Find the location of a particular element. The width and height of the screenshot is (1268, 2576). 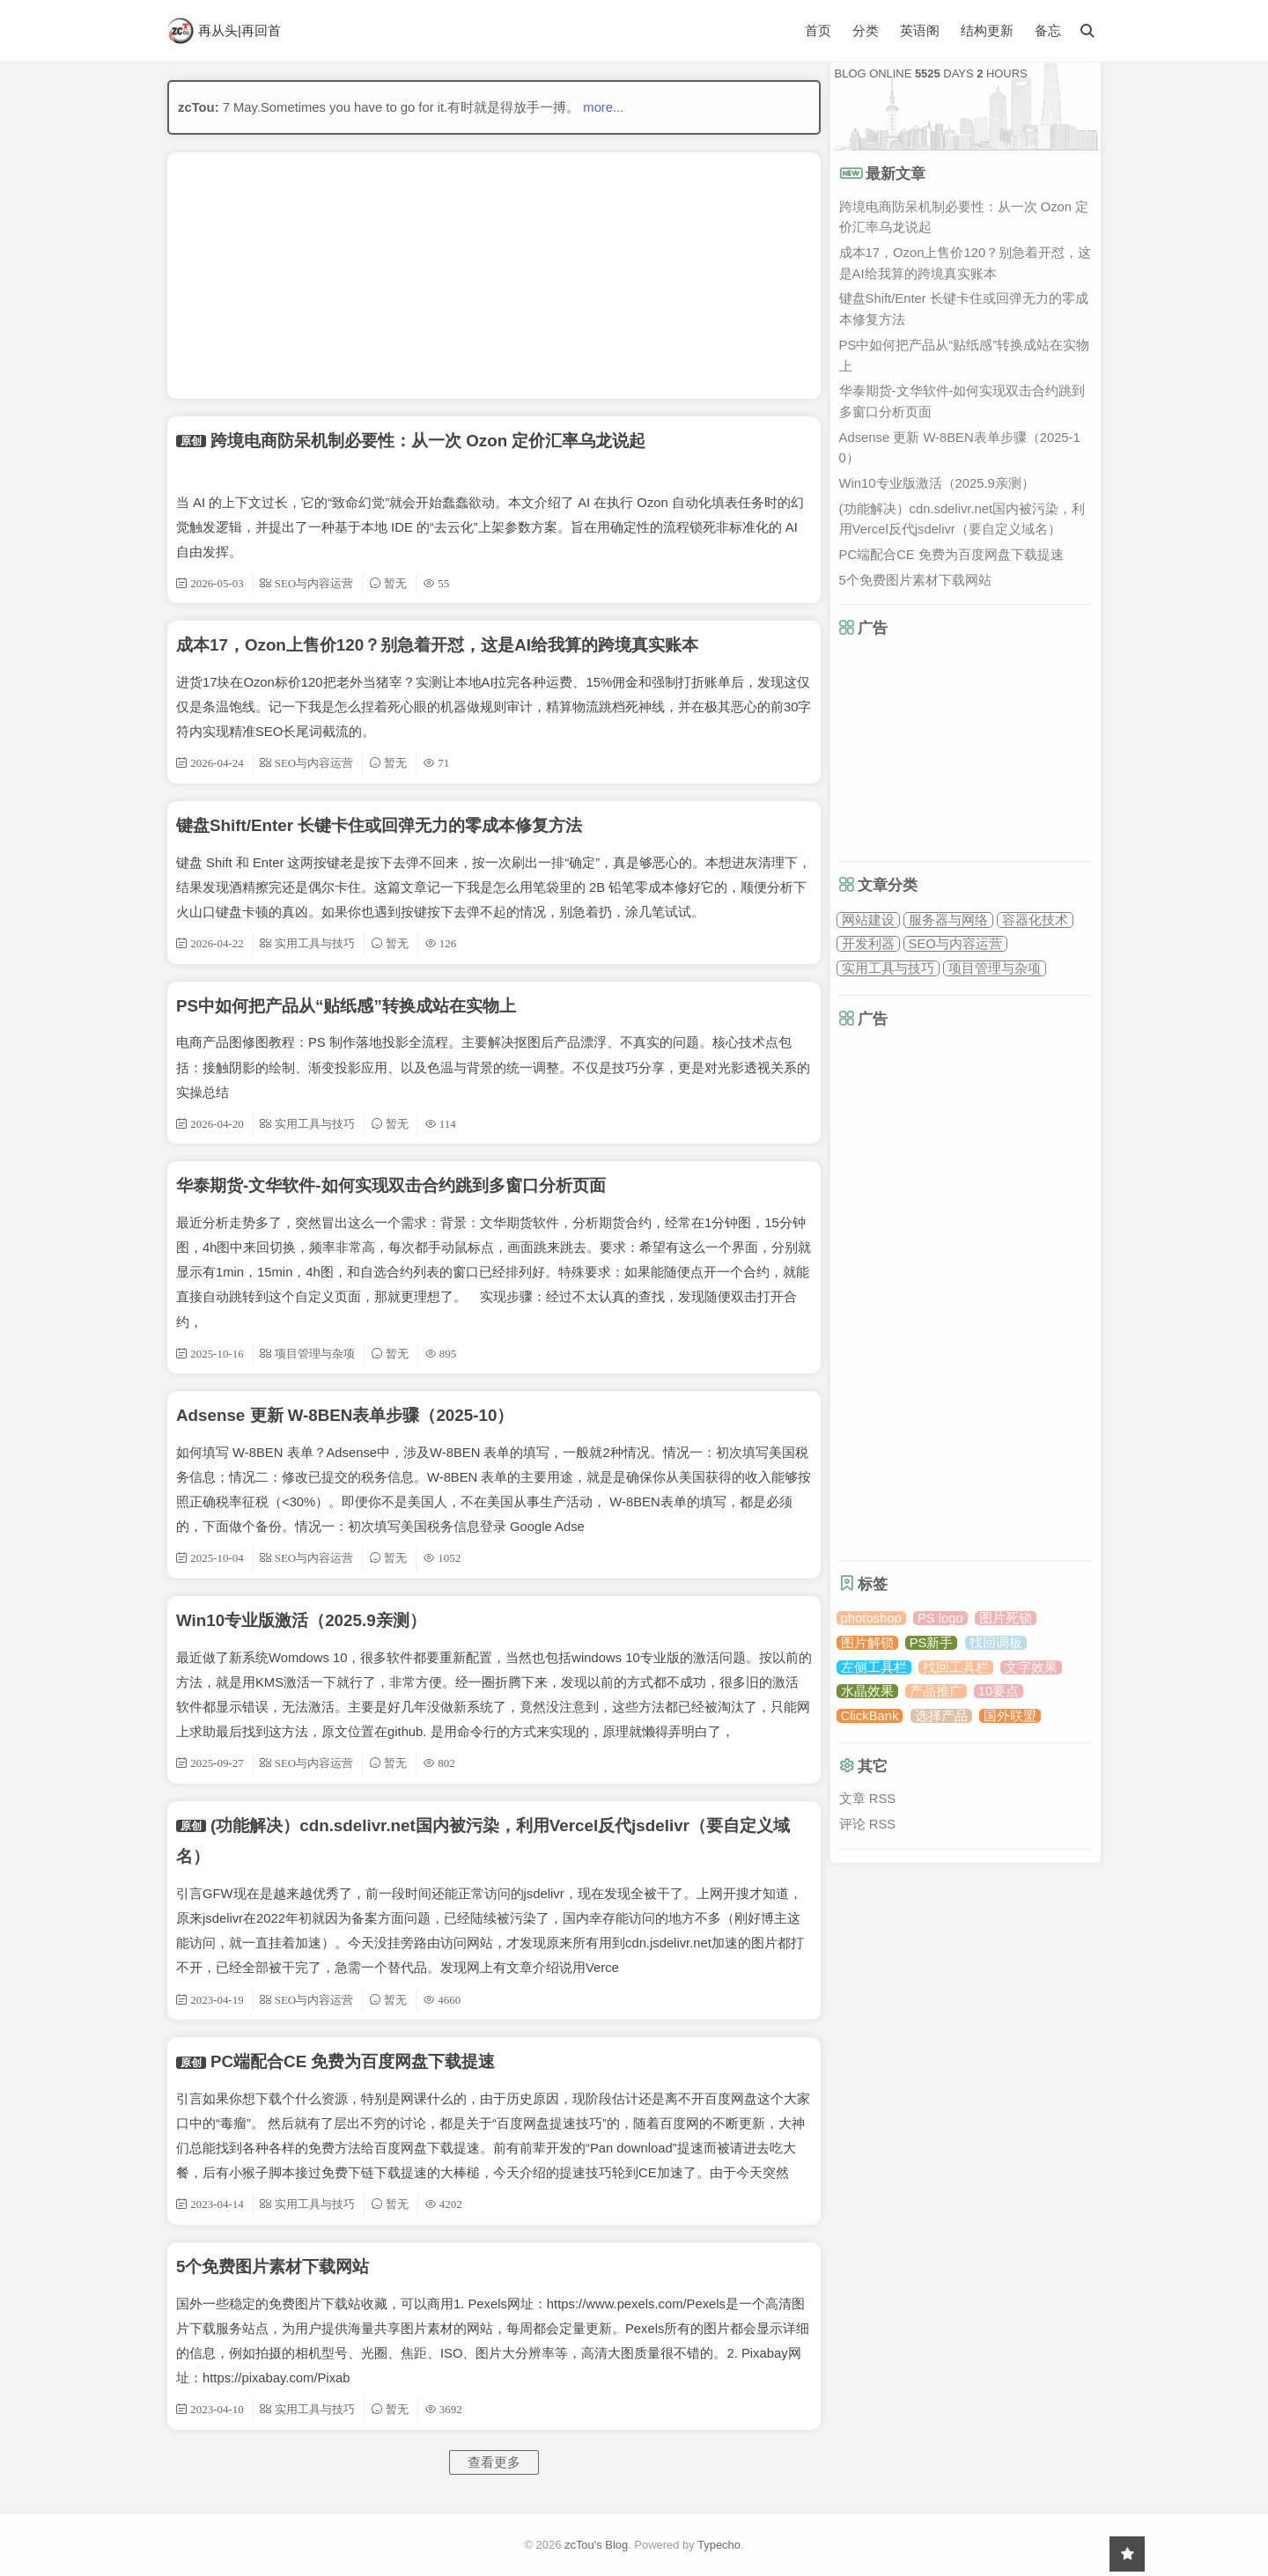

实用工具与技巧 is located at coordinates (888, 968).